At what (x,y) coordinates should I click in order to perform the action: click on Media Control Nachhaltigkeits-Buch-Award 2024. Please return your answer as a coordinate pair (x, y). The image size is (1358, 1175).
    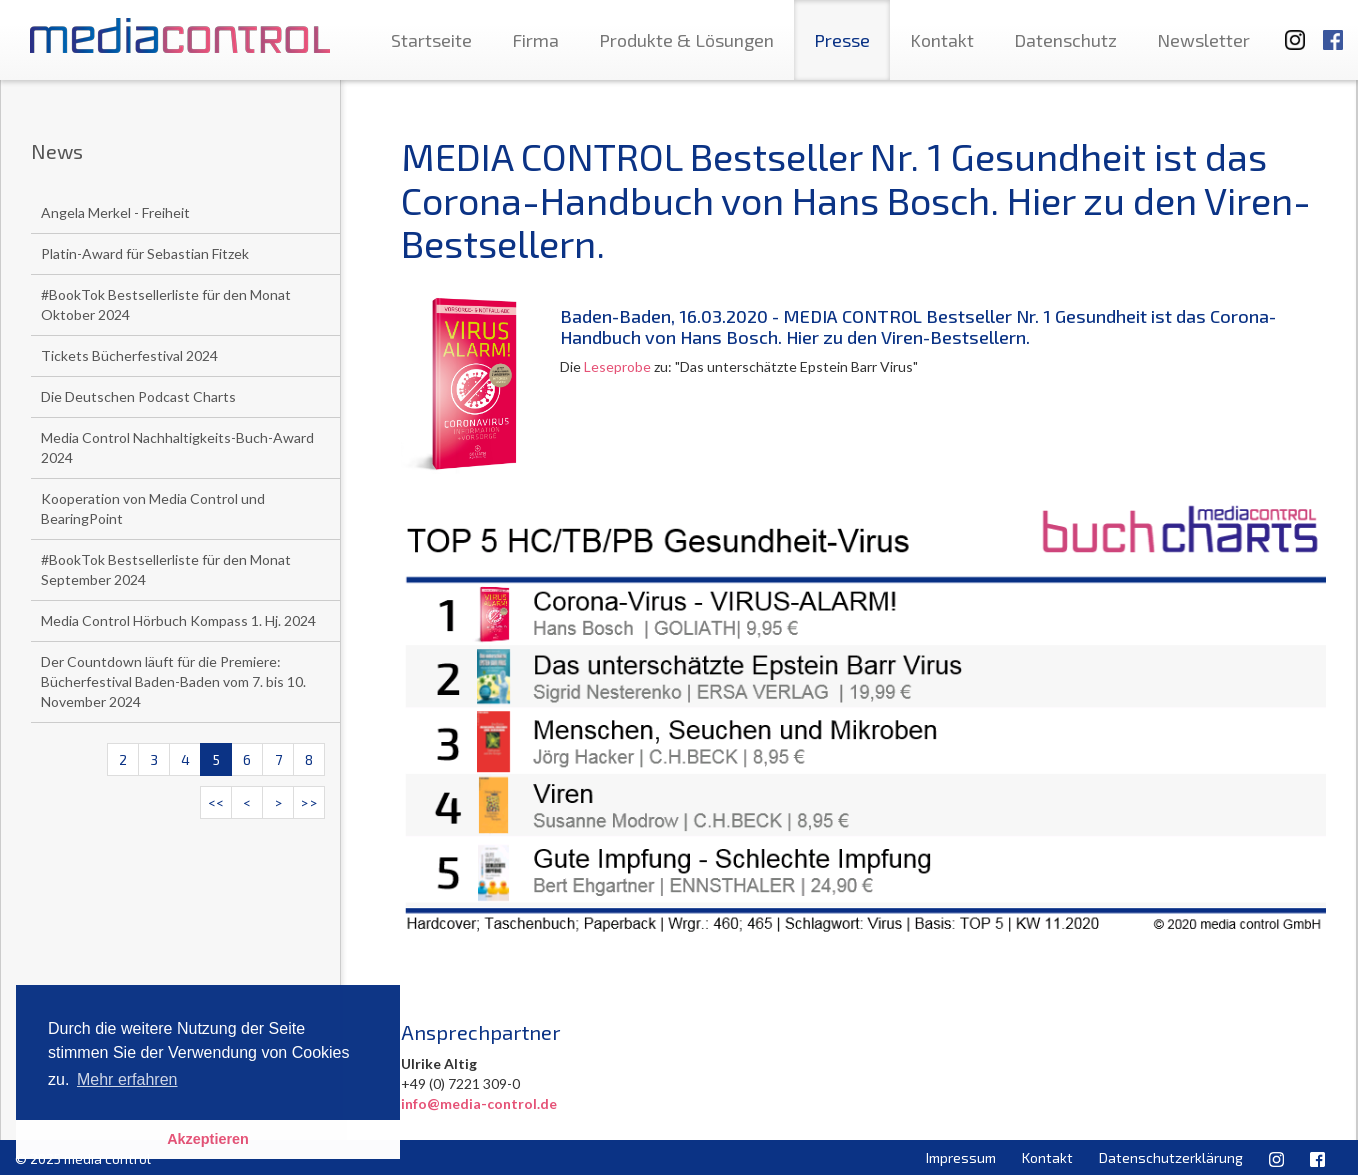
    Looking at the image, I should click on (177, 447).